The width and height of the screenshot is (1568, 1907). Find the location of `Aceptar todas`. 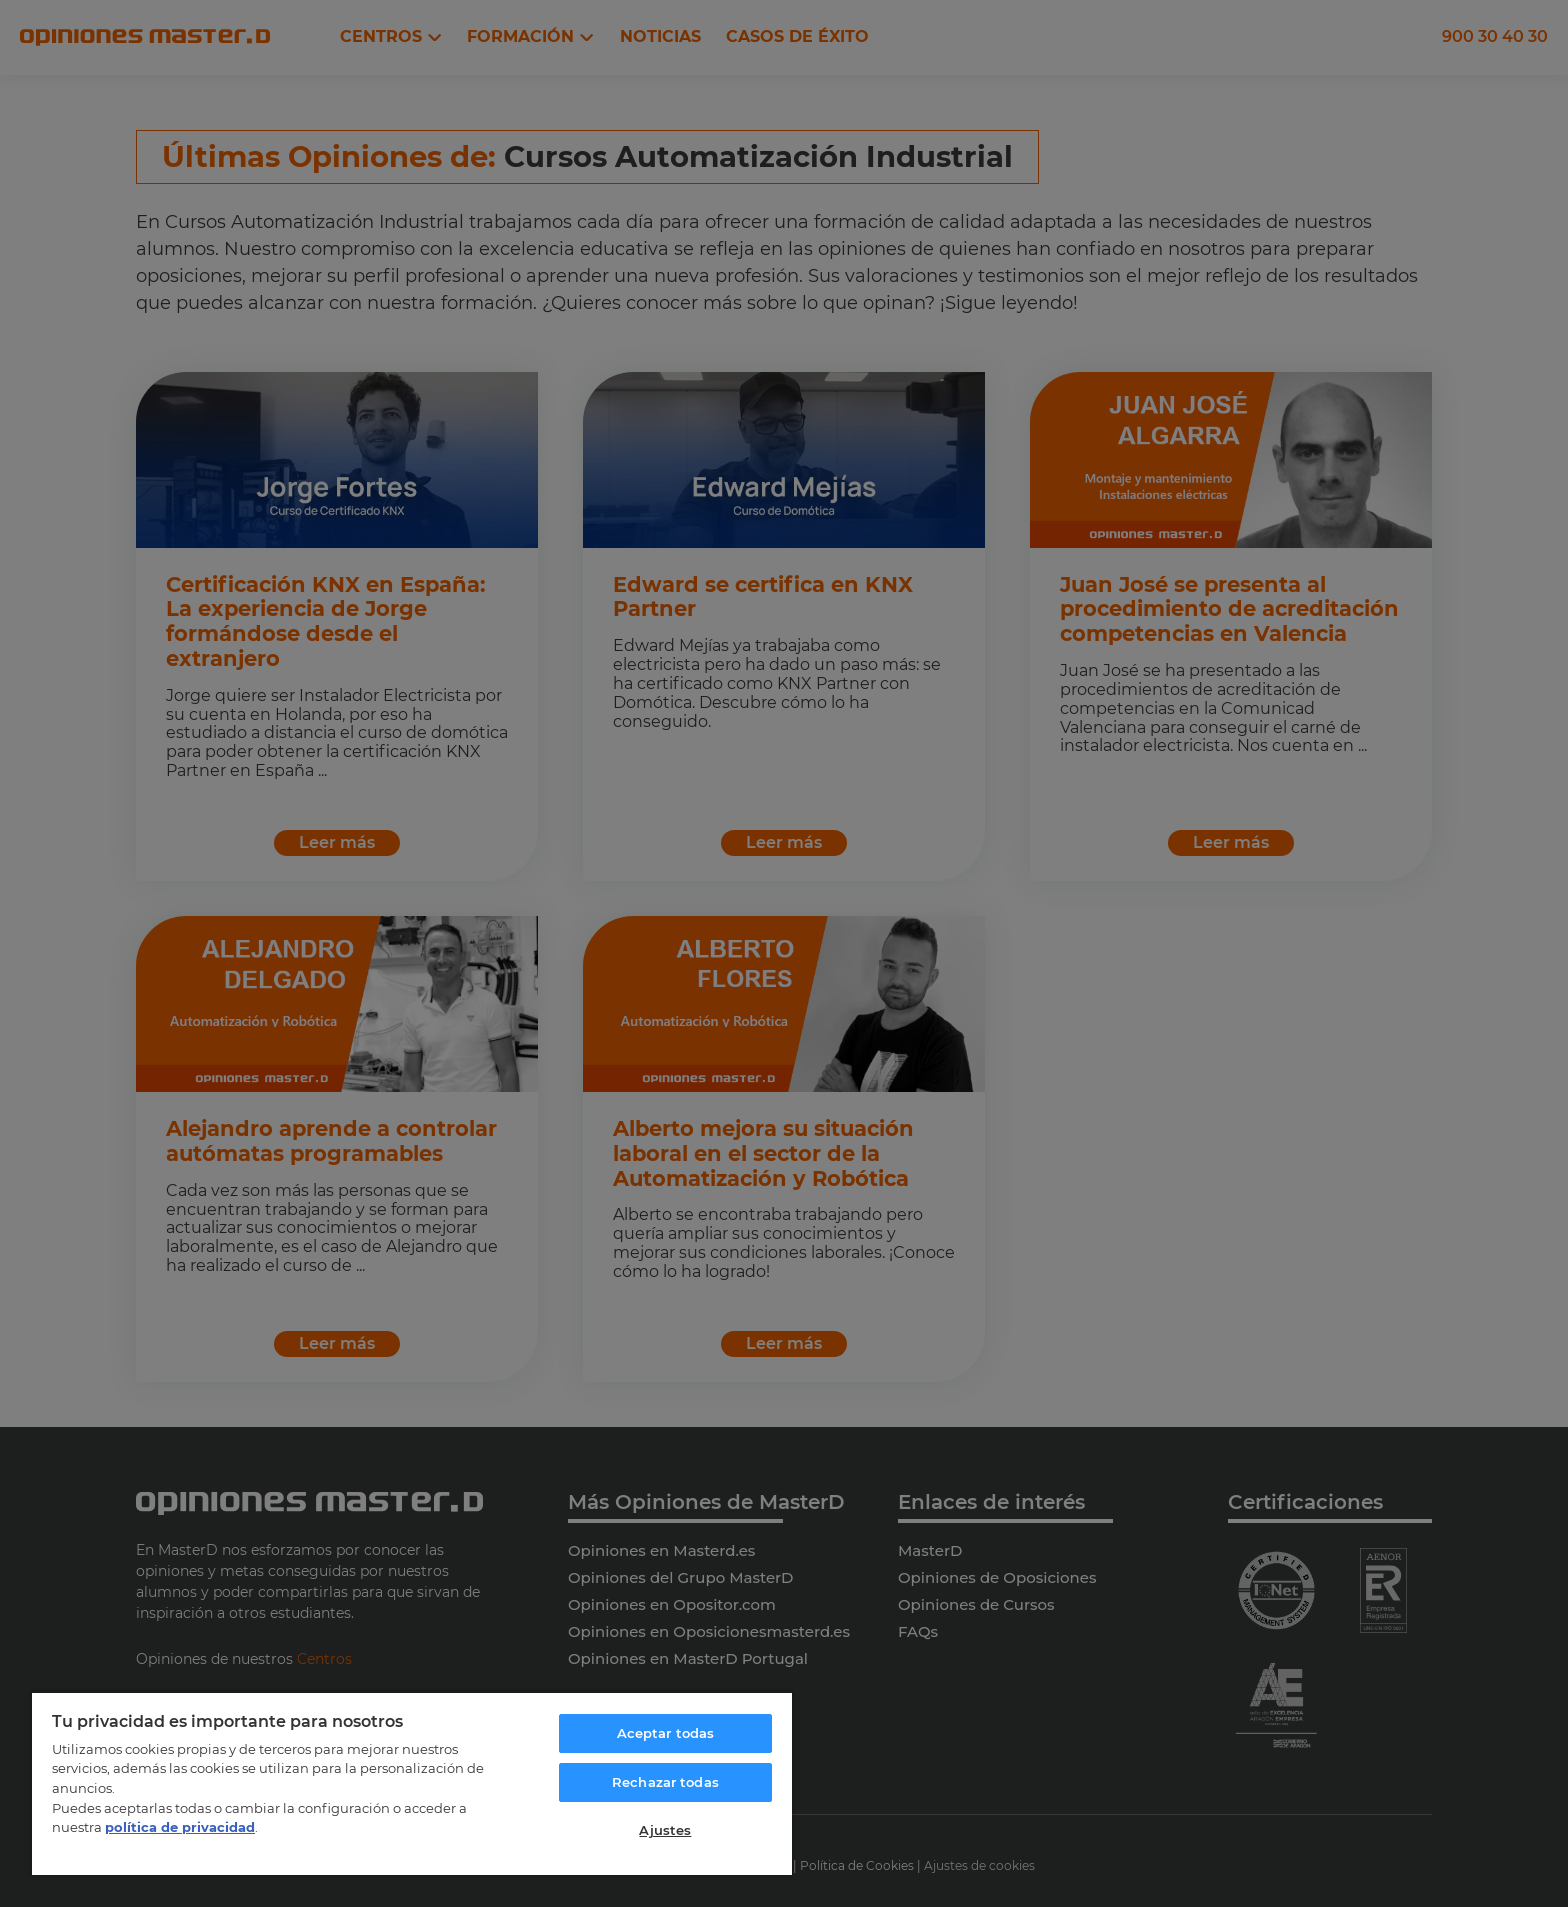

Aceptar todas is located at coordinates (666, 1733).